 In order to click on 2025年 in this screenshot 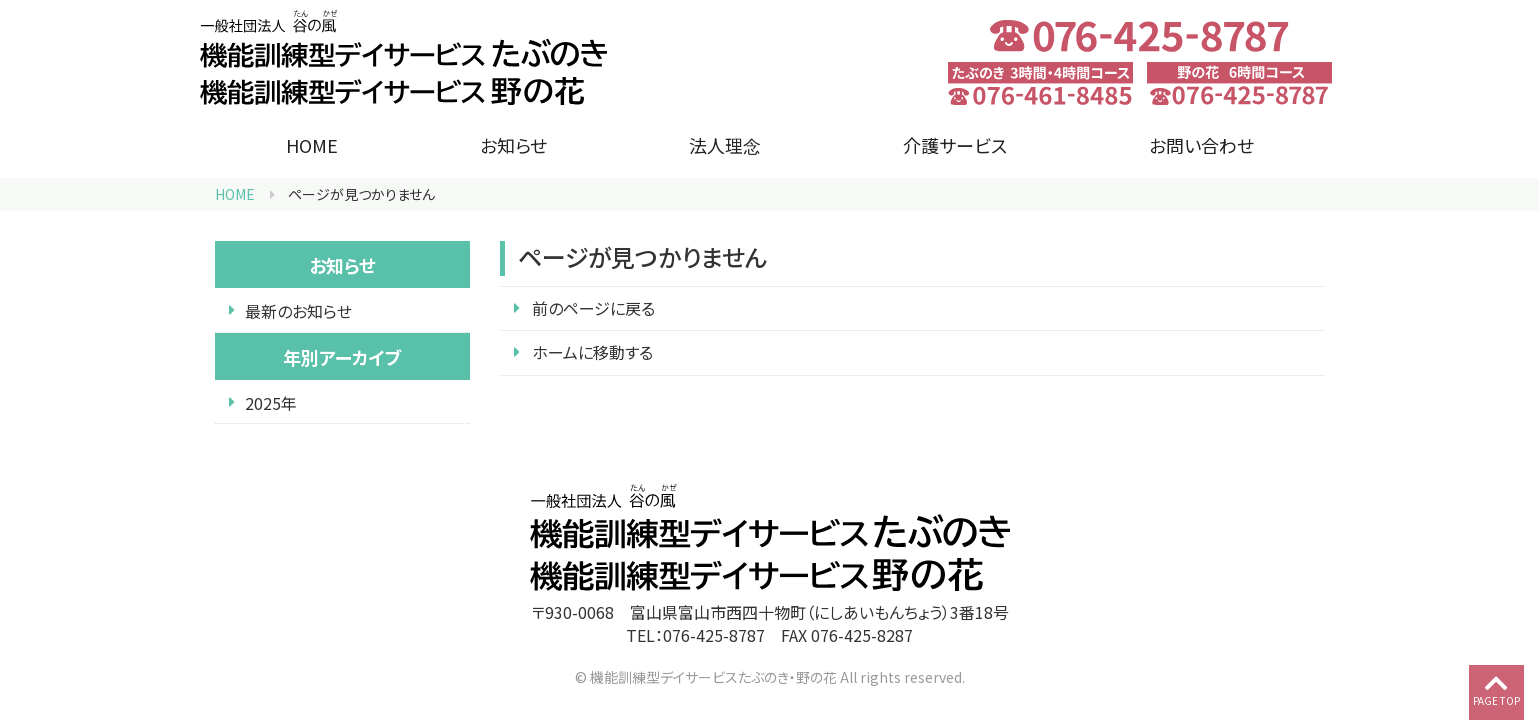, I will do `click(271, 403)`.